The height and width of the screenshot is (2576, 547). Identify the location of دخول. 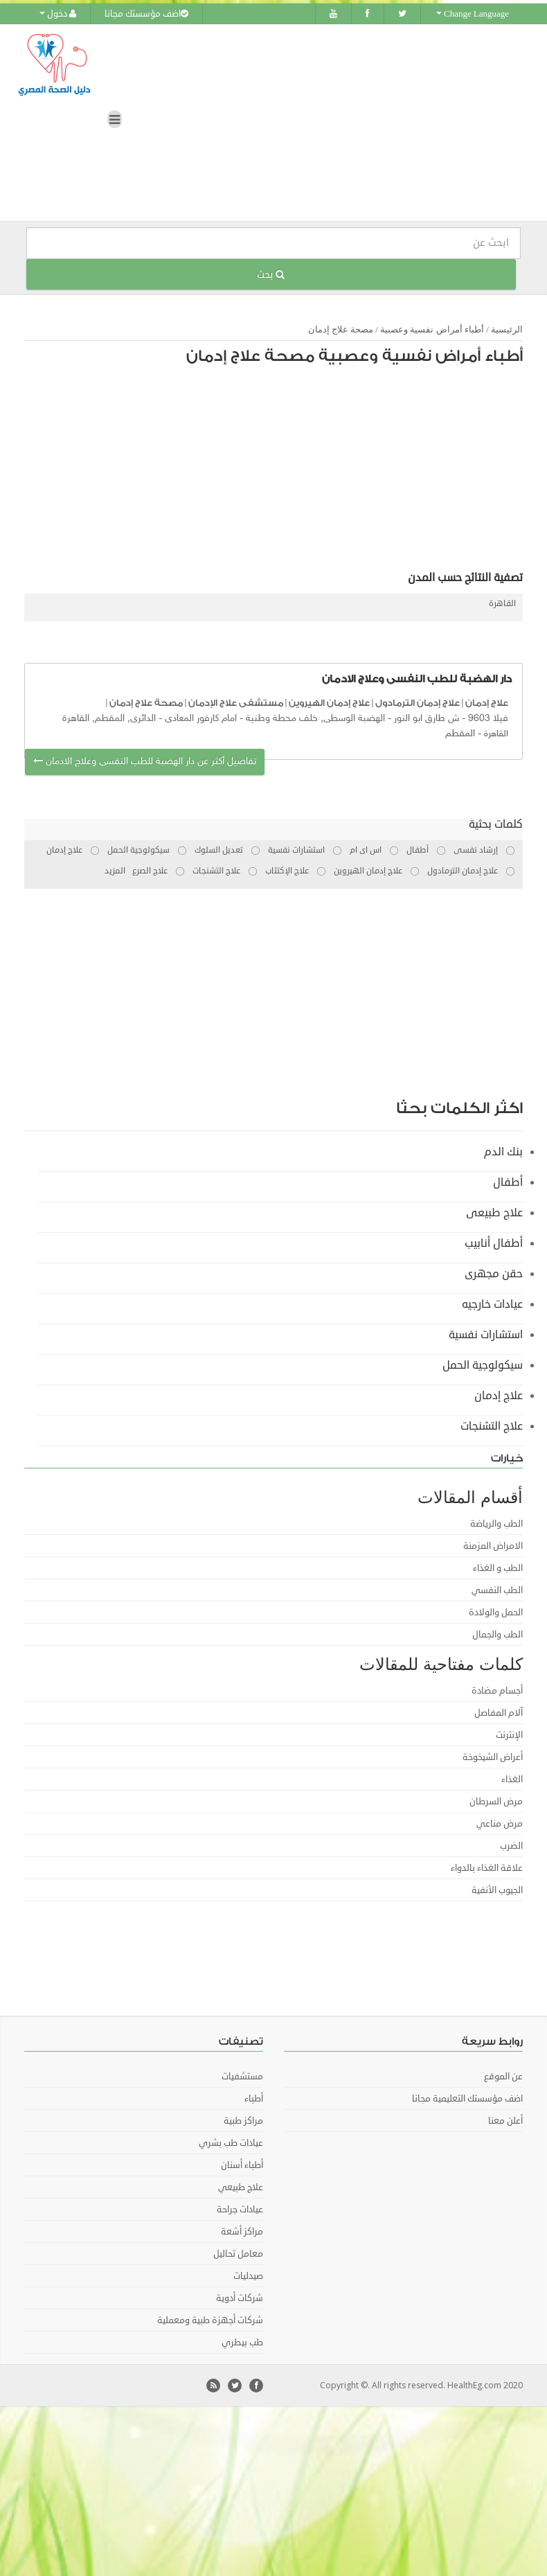
(57, 14).